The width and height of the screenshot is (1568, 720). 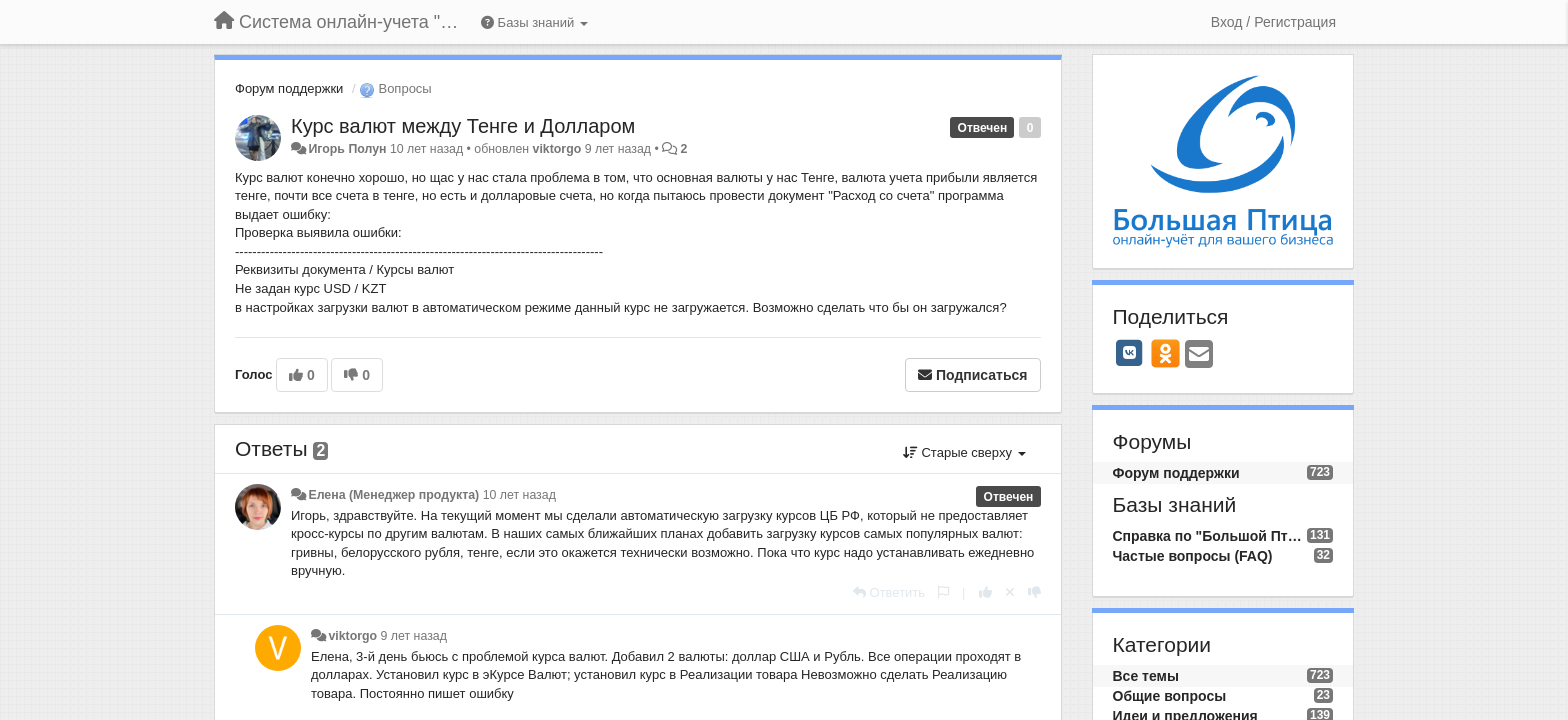 I want to click on Старые сверху [button], so click(x=964, y=452).